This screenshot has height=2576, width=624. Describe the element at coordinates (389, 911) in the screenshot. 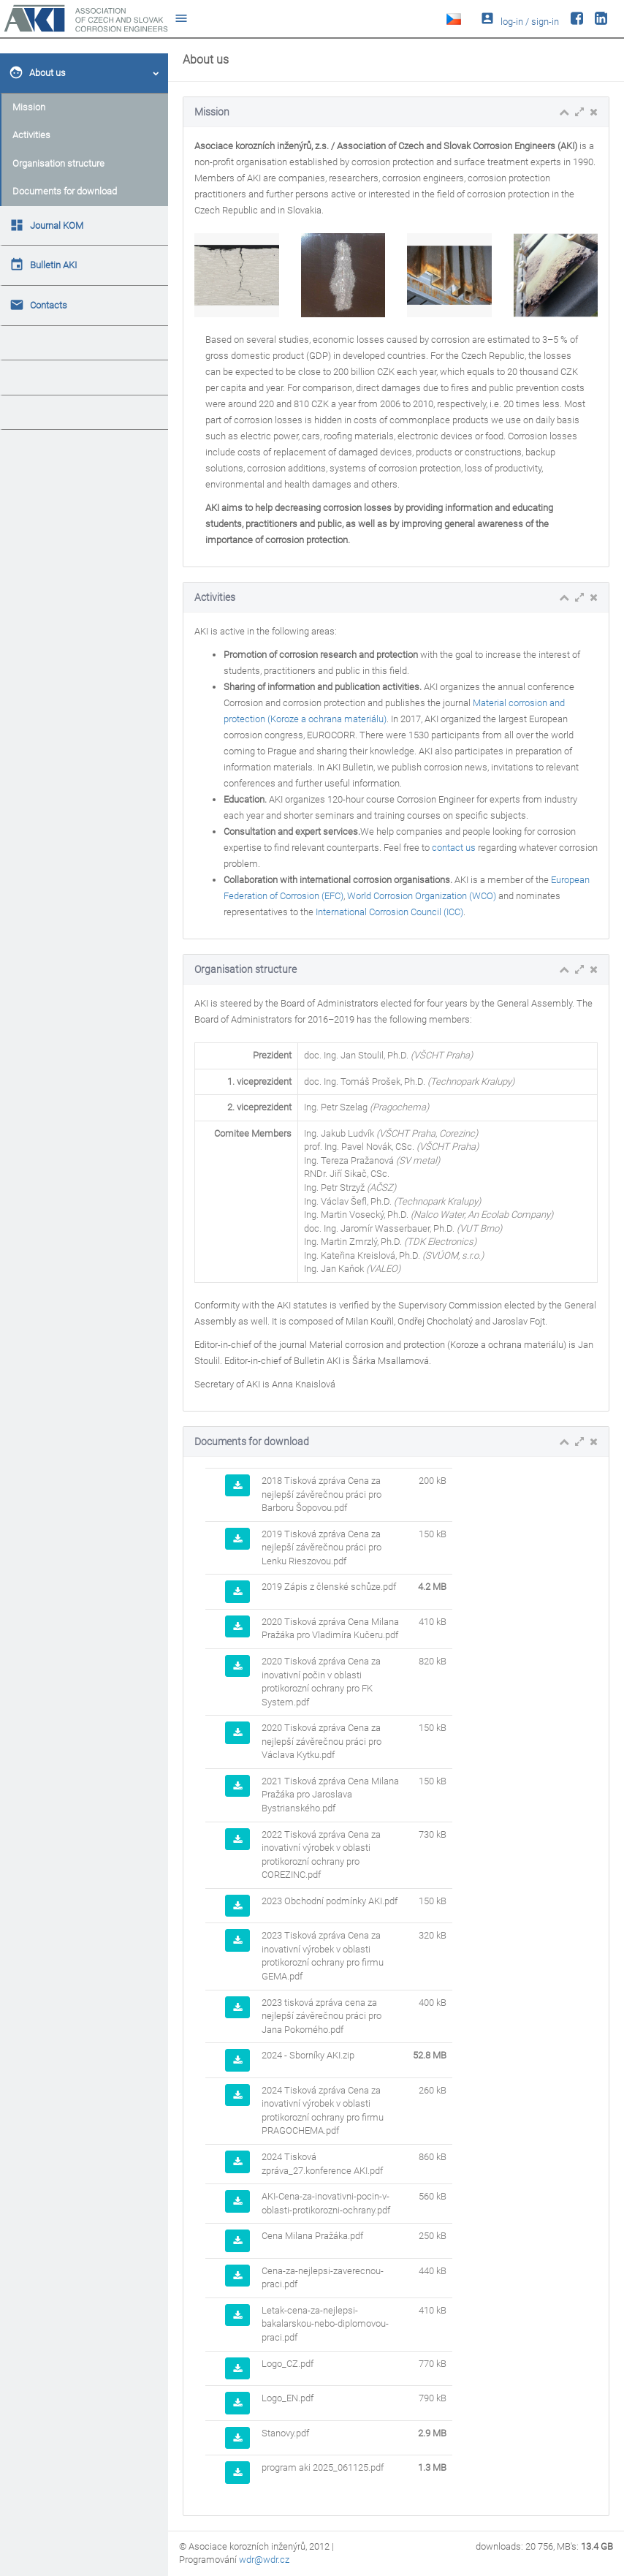

I see `International Corrosion Council (ICC)` at that location.